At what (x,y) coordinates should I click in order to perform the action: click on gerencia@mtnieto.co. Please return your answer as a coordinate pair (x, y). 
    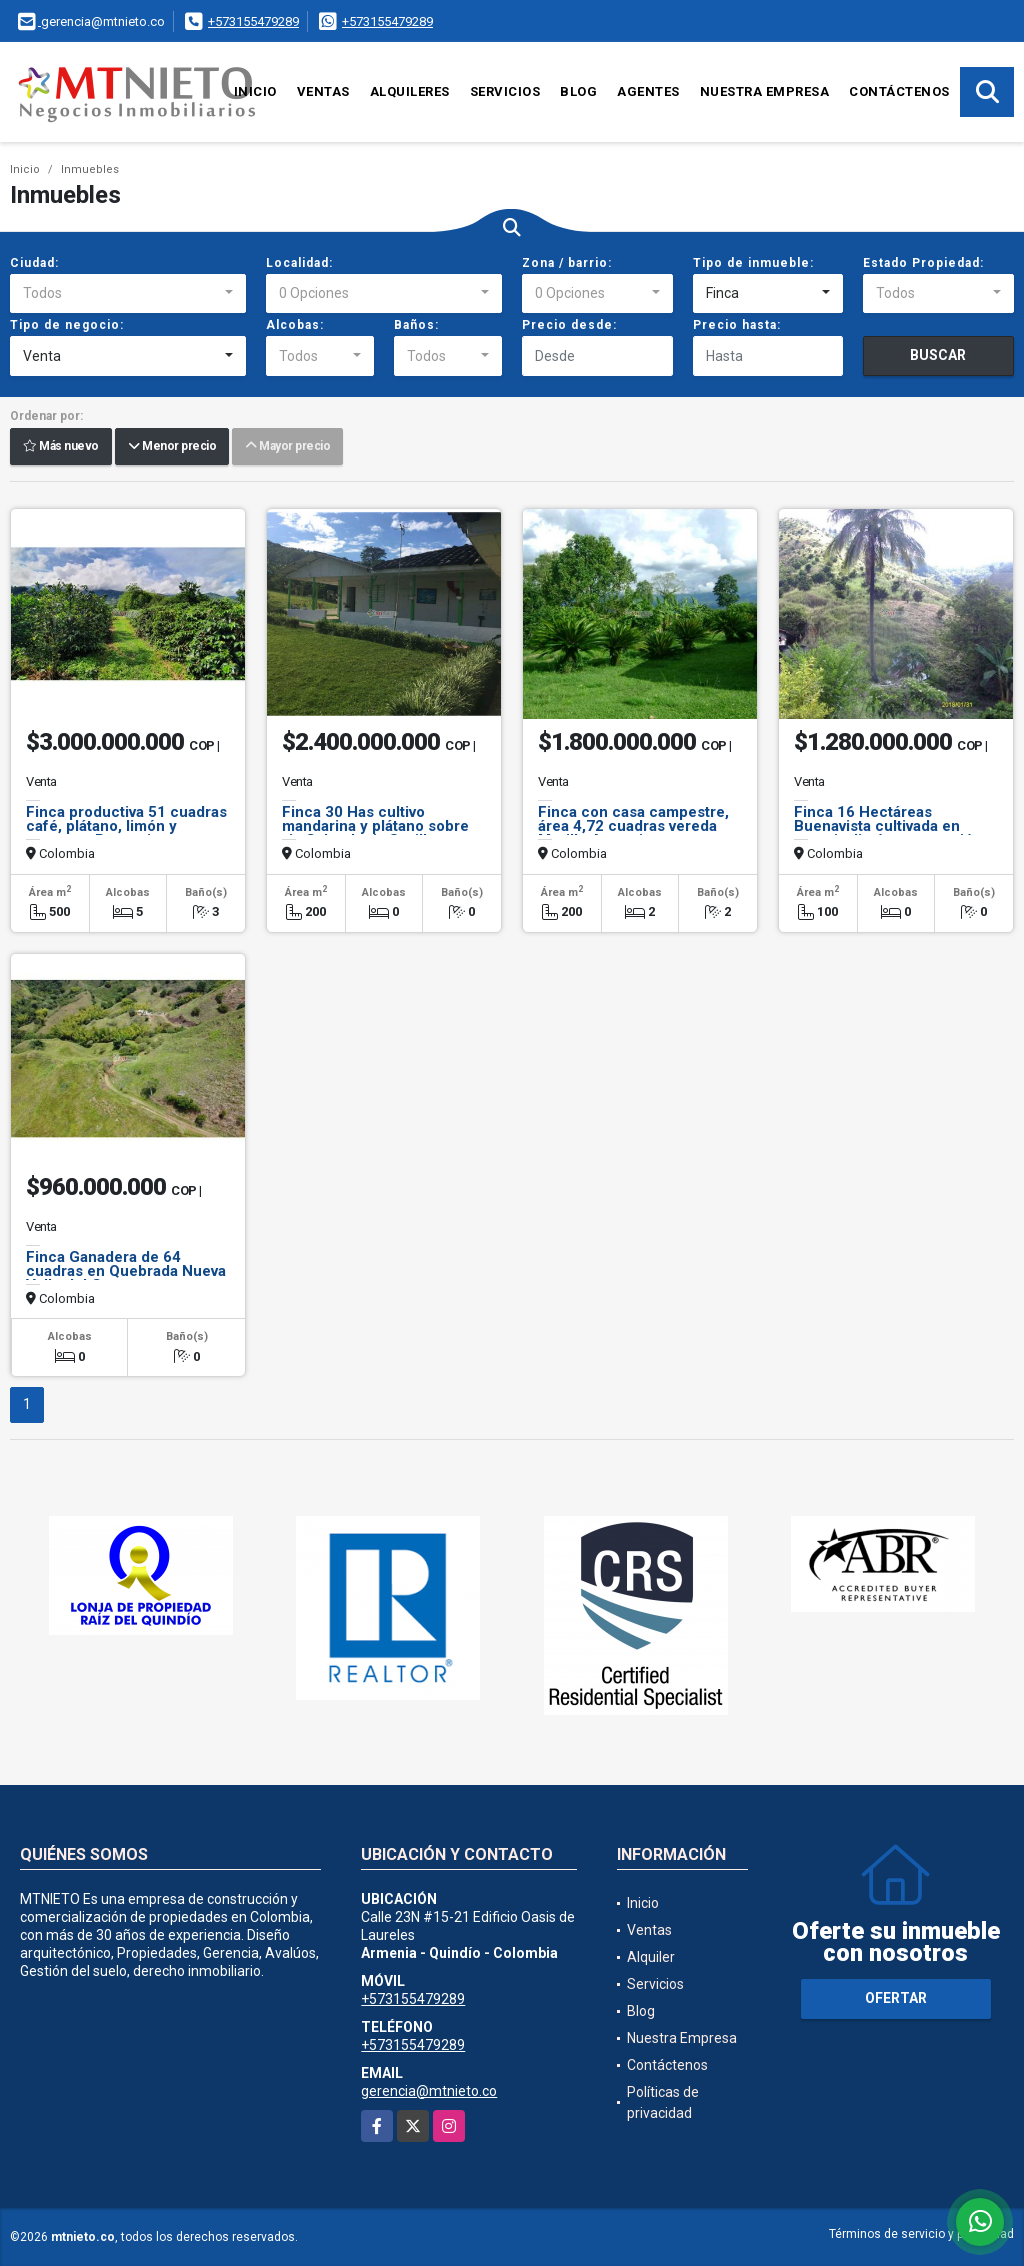
    Looking at the image, I should click on (429, 2091).